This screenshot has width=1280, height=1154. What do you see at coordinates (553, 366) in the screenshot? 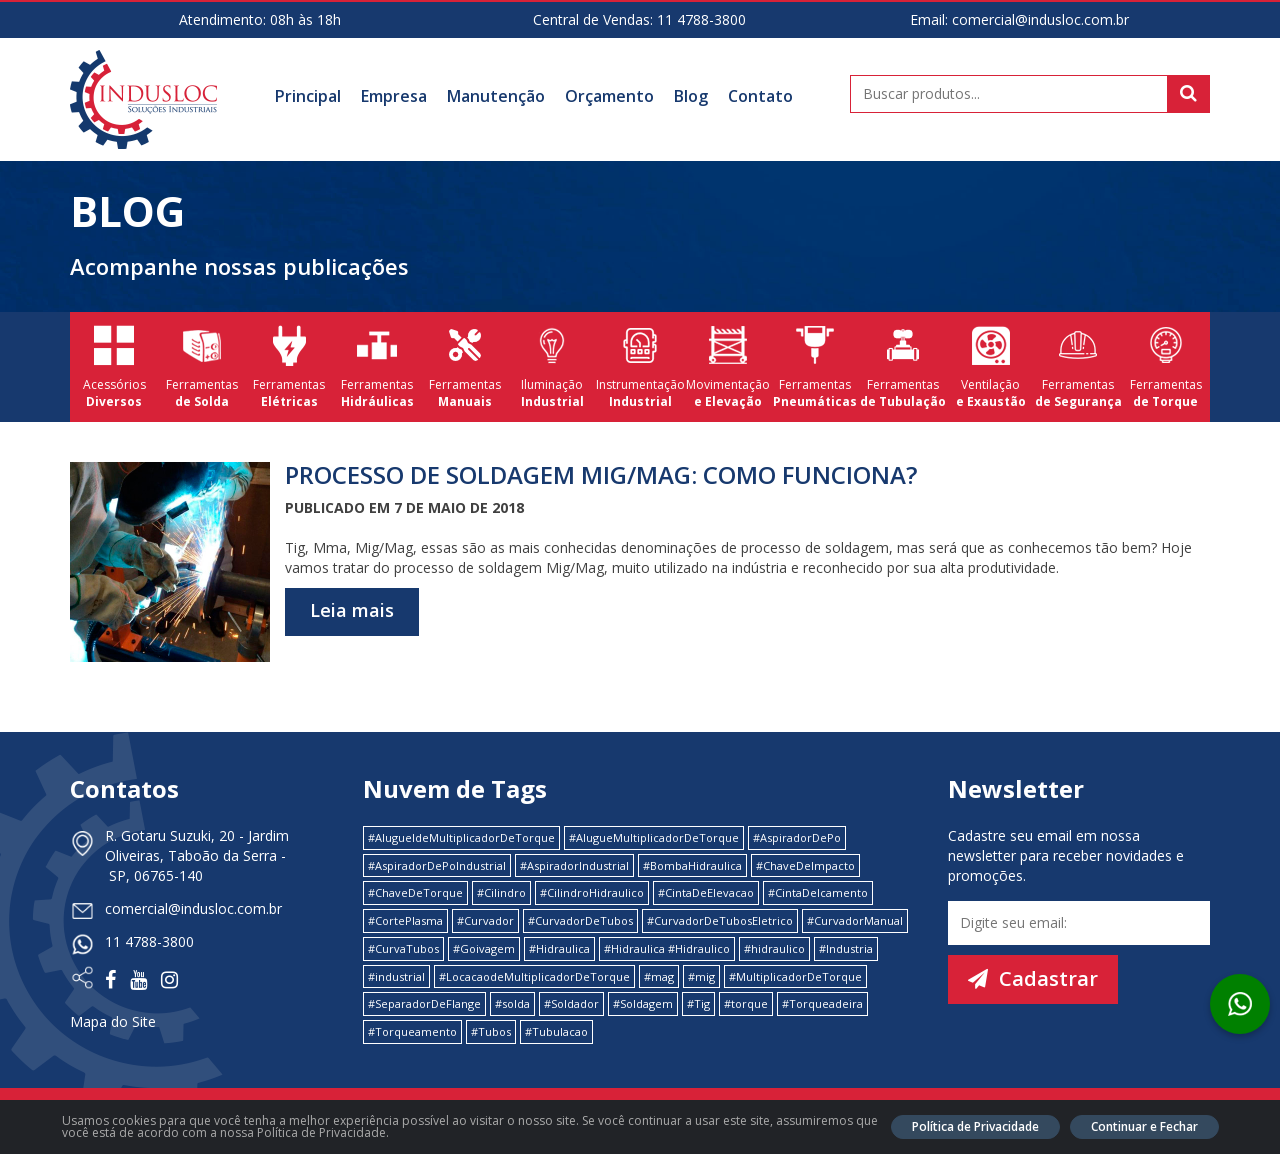
I see `Iluminação` at bounding box center [553, 366].